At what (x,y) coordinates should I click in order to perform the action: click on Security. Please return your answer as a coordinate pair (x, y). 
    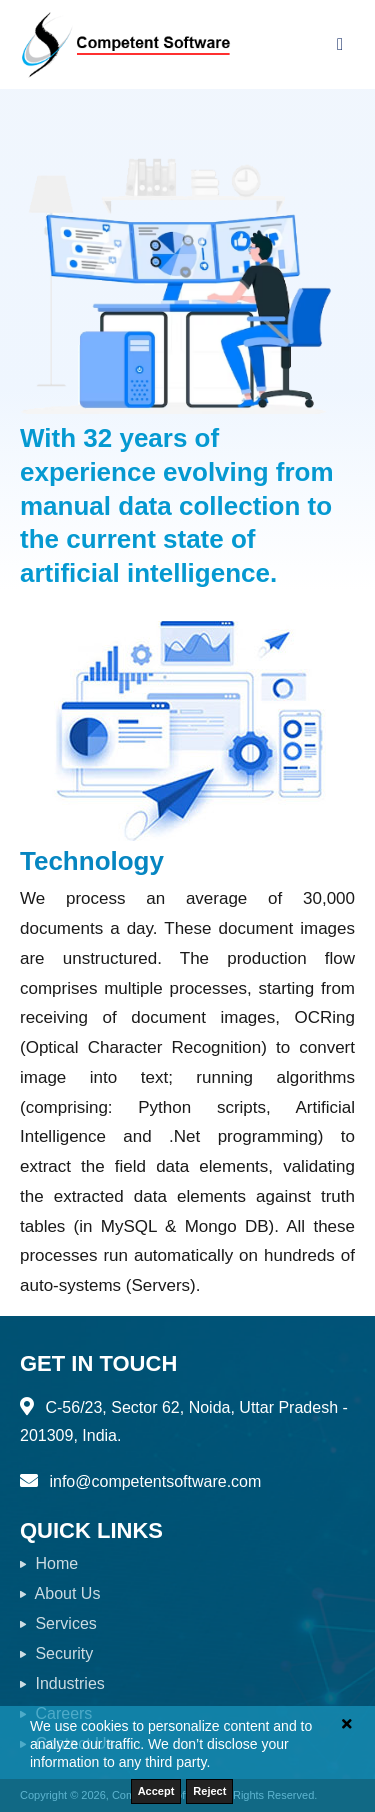
    Looking at the image, I should click on (56, 1653).